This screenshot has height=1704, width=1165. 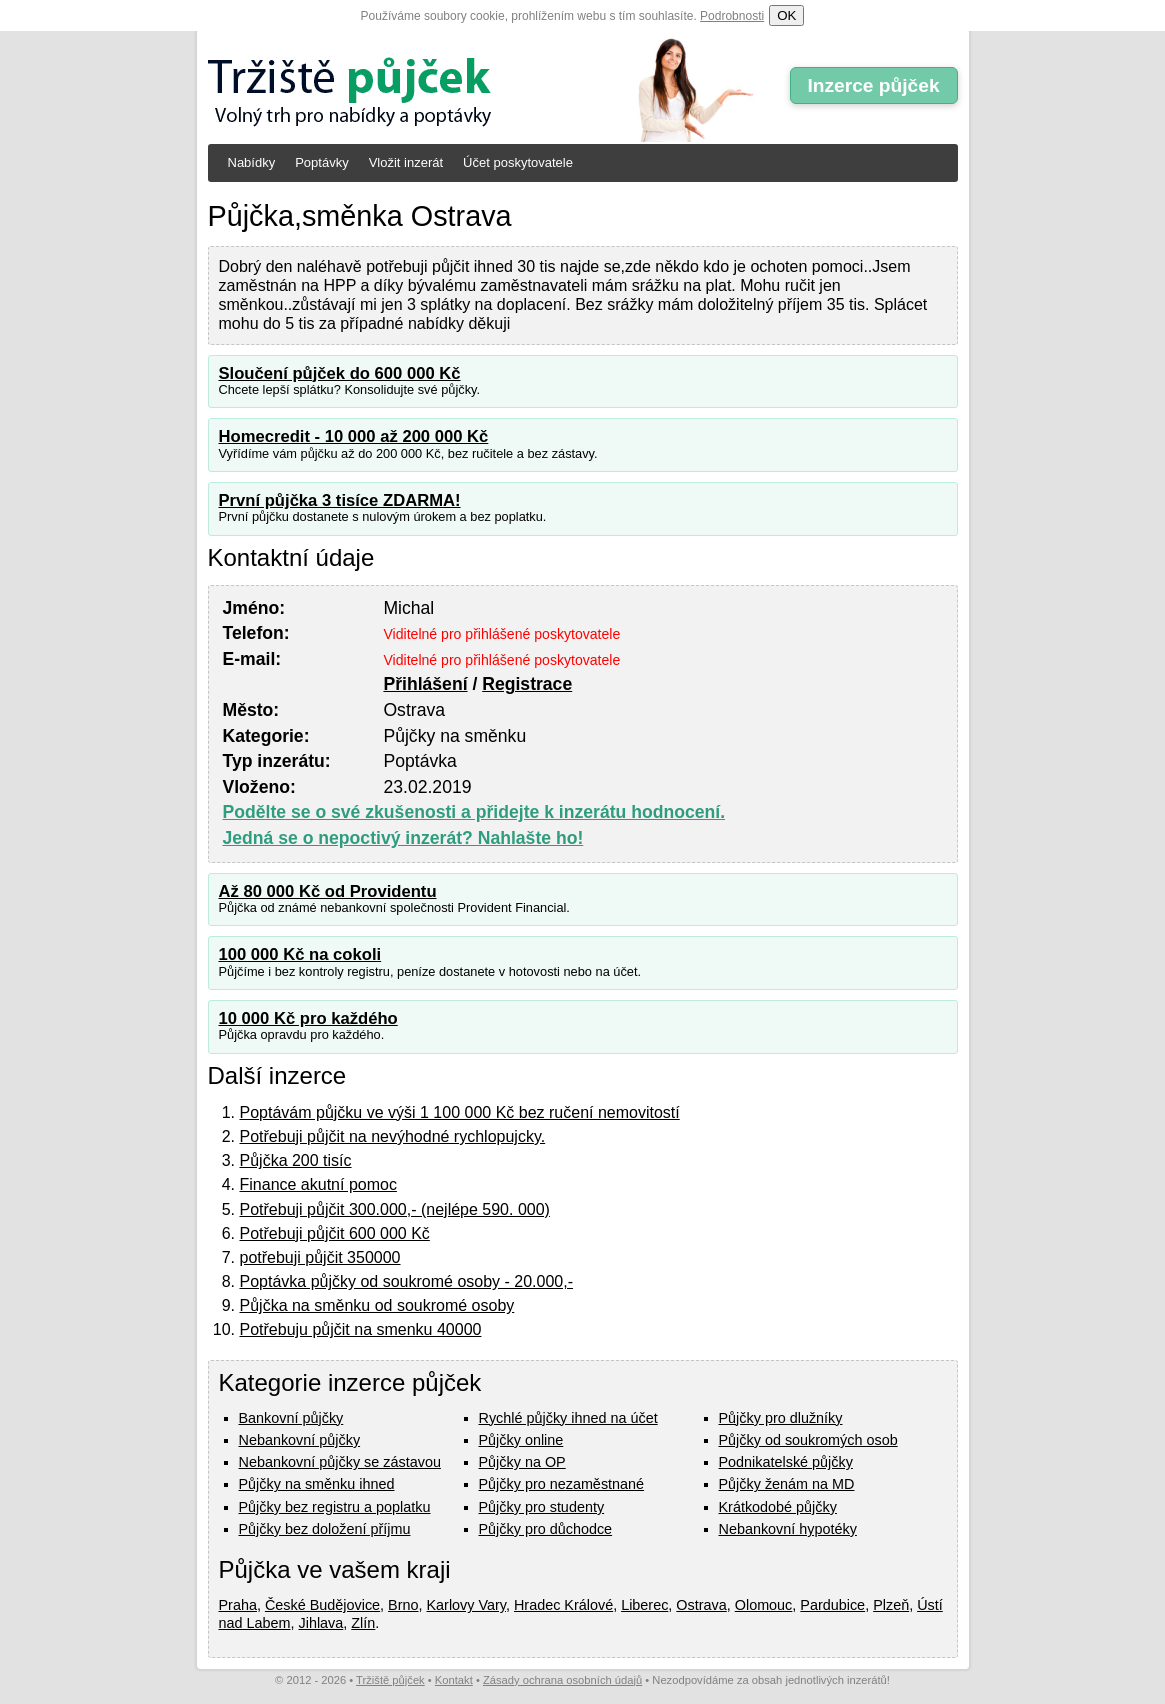 What do you see at coordinates (252, 162) in the screenshot?
I see `Nabídky` at bounding box center [252, 162].